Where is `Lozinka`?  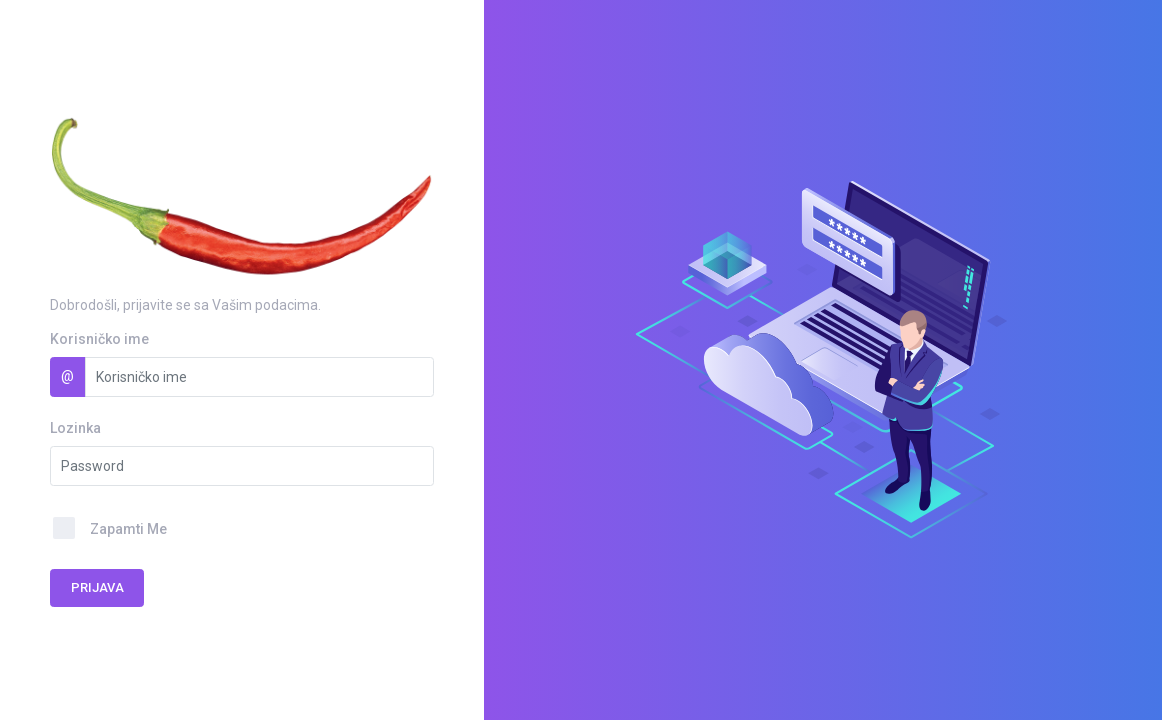 Lozinka is located at coordinates (75, 428).